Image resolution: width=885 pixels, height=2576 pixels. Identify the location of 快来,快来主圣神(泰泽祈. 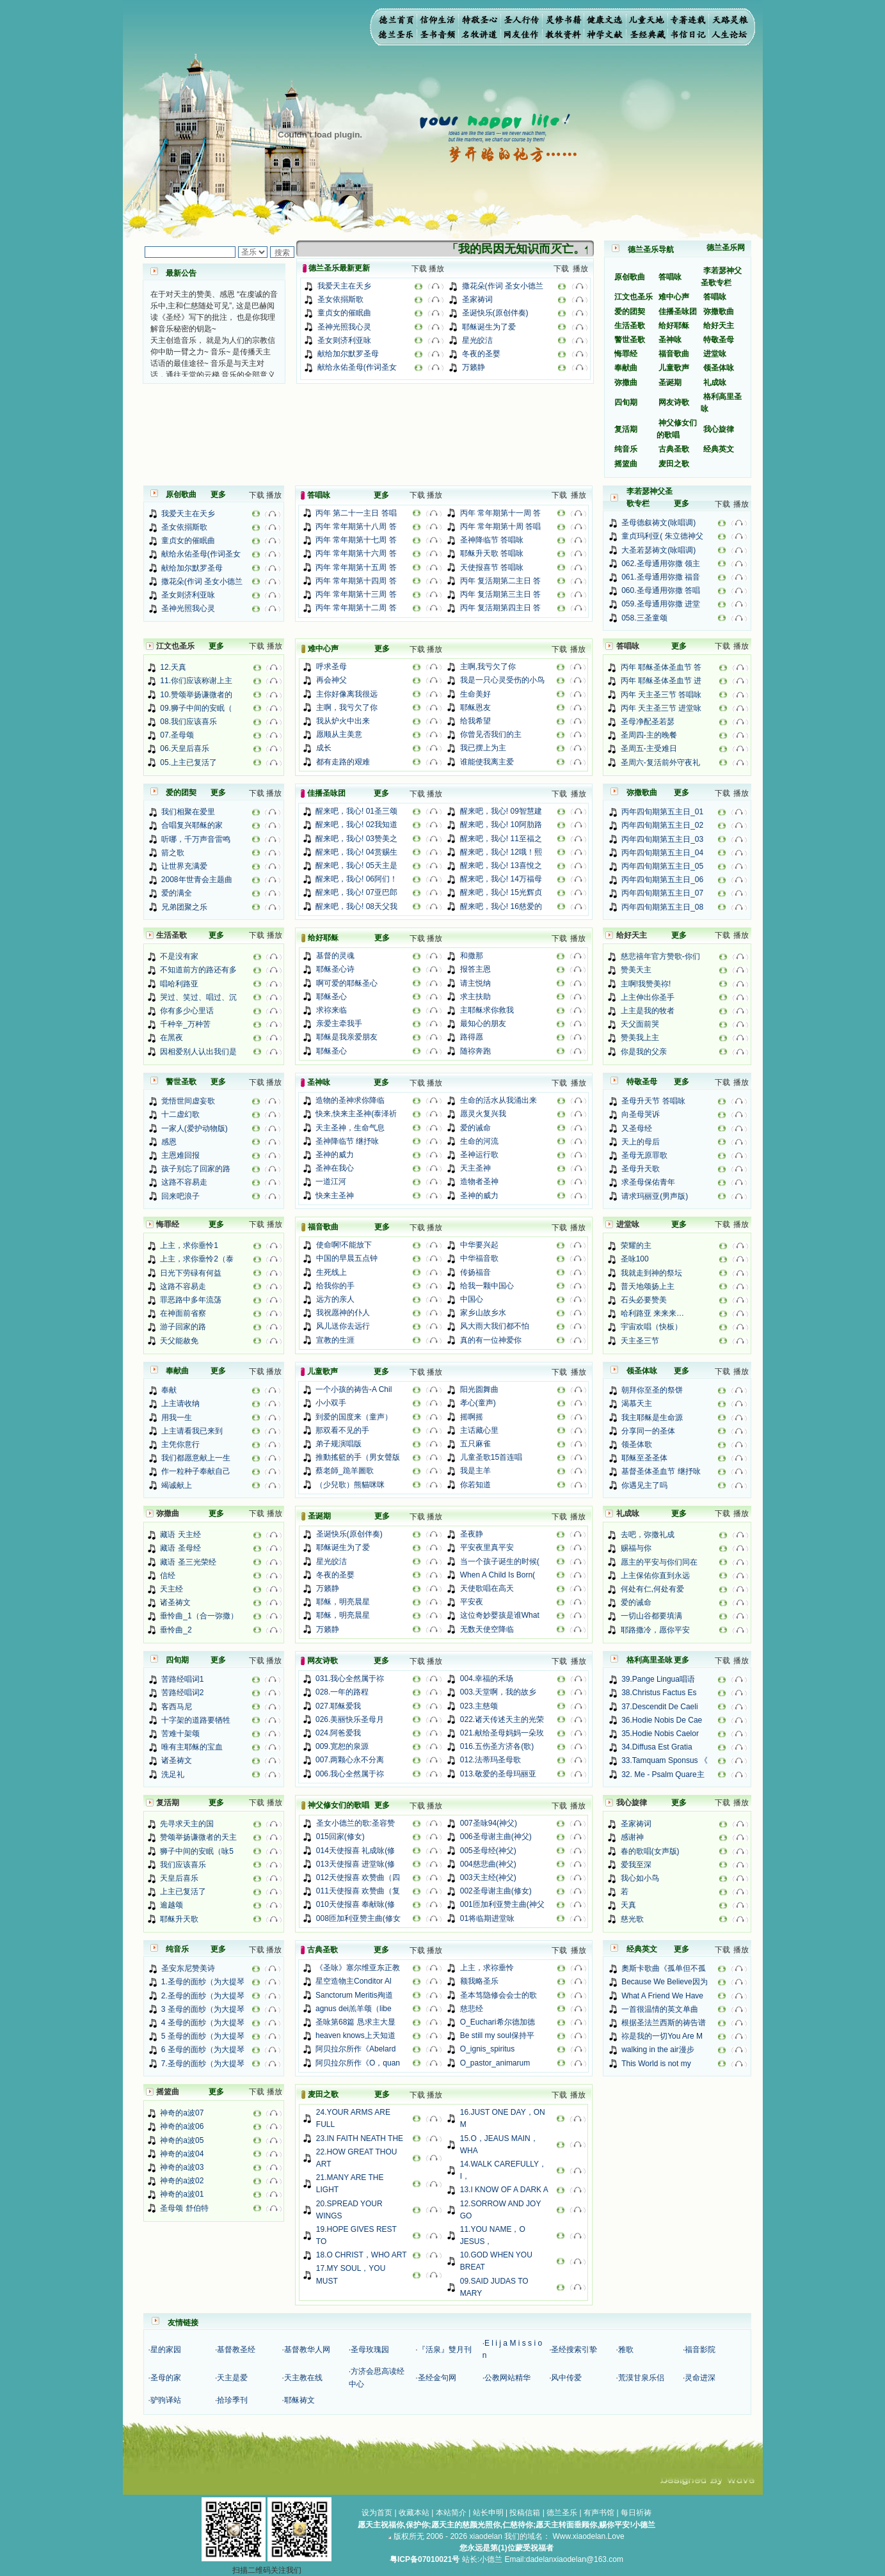
(356, 1113).